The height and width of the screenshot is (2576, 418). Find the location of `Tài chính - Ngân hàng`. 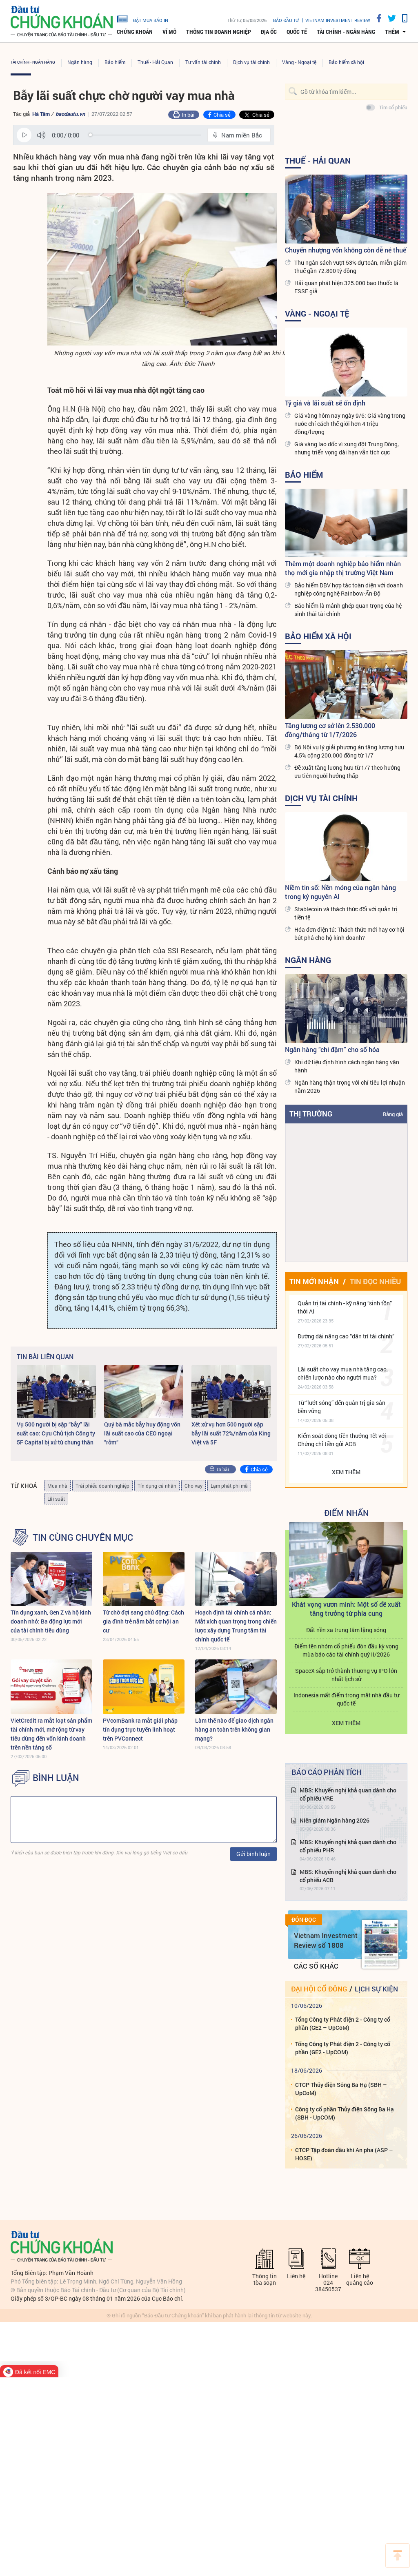

Tài chính - Ngân hàng is located at coordinates (346, 32).